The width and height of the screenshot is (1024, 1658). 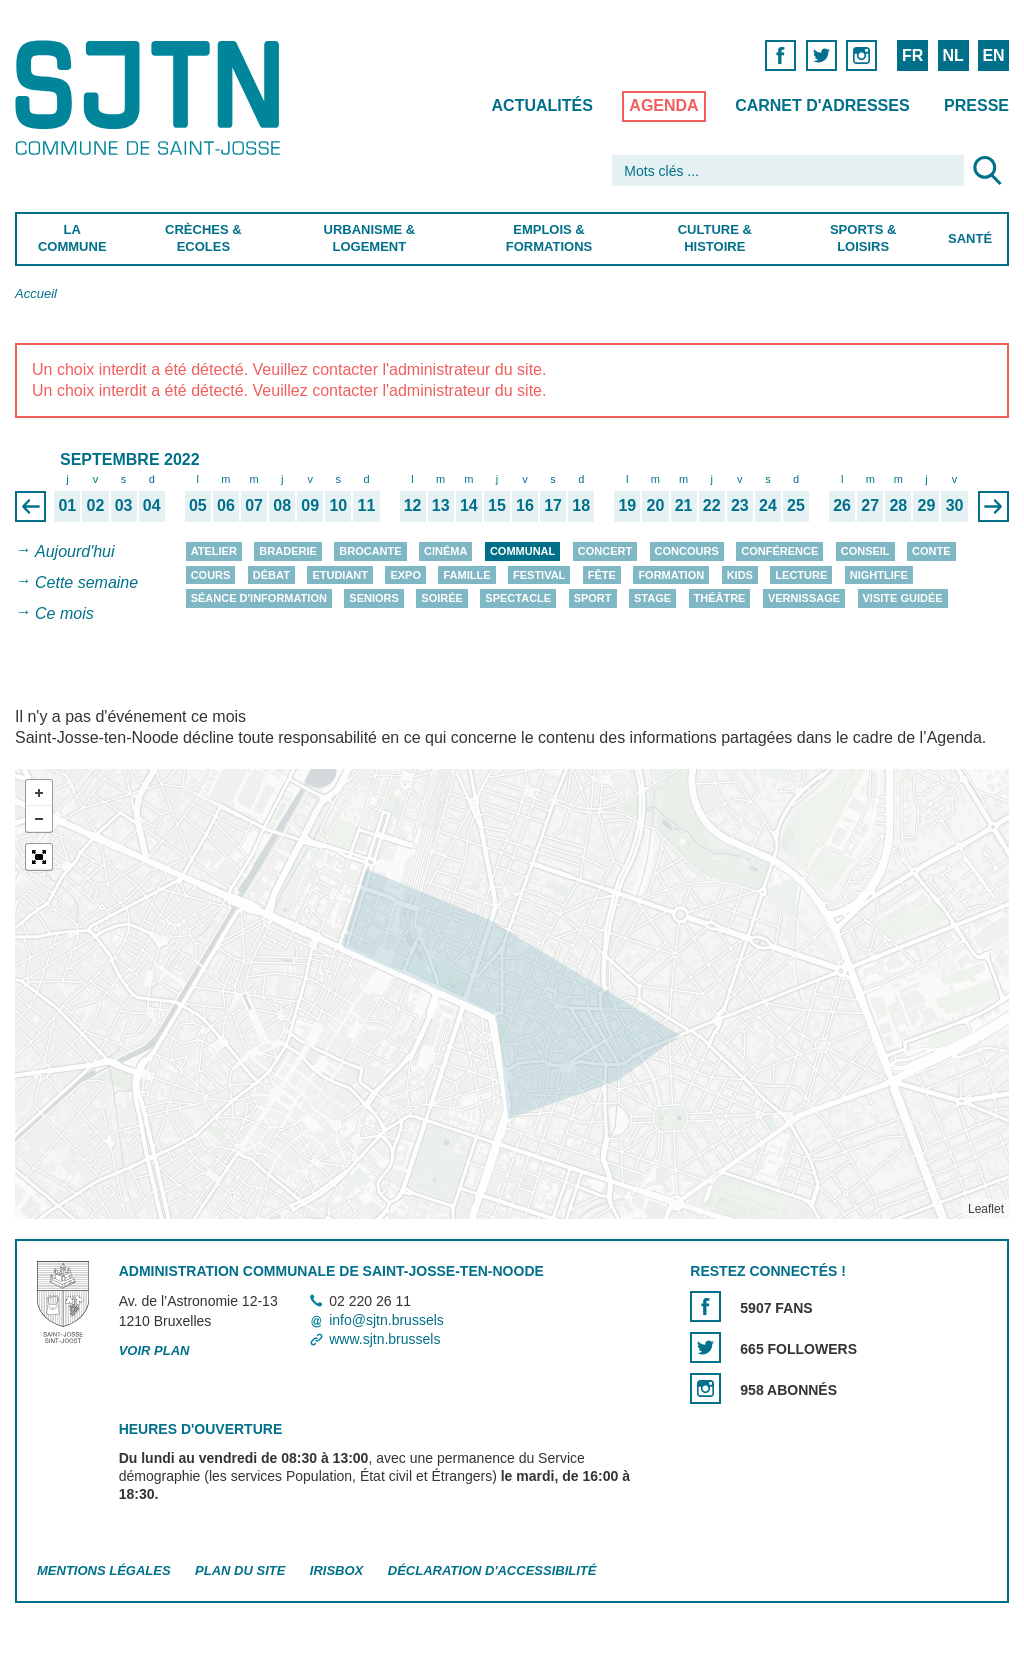 What do you see at coordinates (525, 506) in the screenshot?
I see `16` at bounding box center [525, 506].